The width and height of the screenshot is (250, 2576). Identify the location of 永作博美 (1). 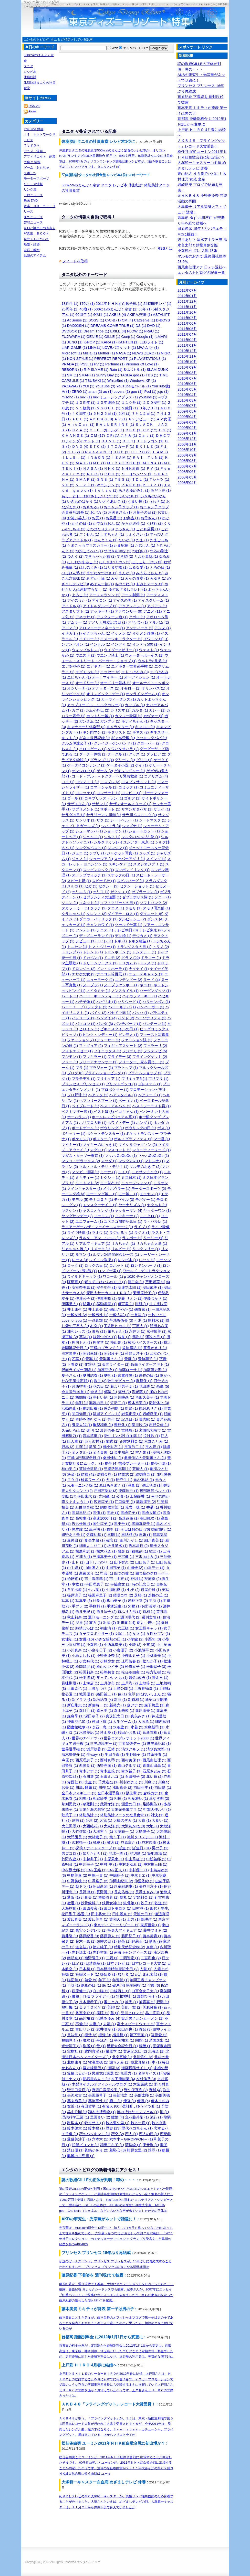
(156, 1331).